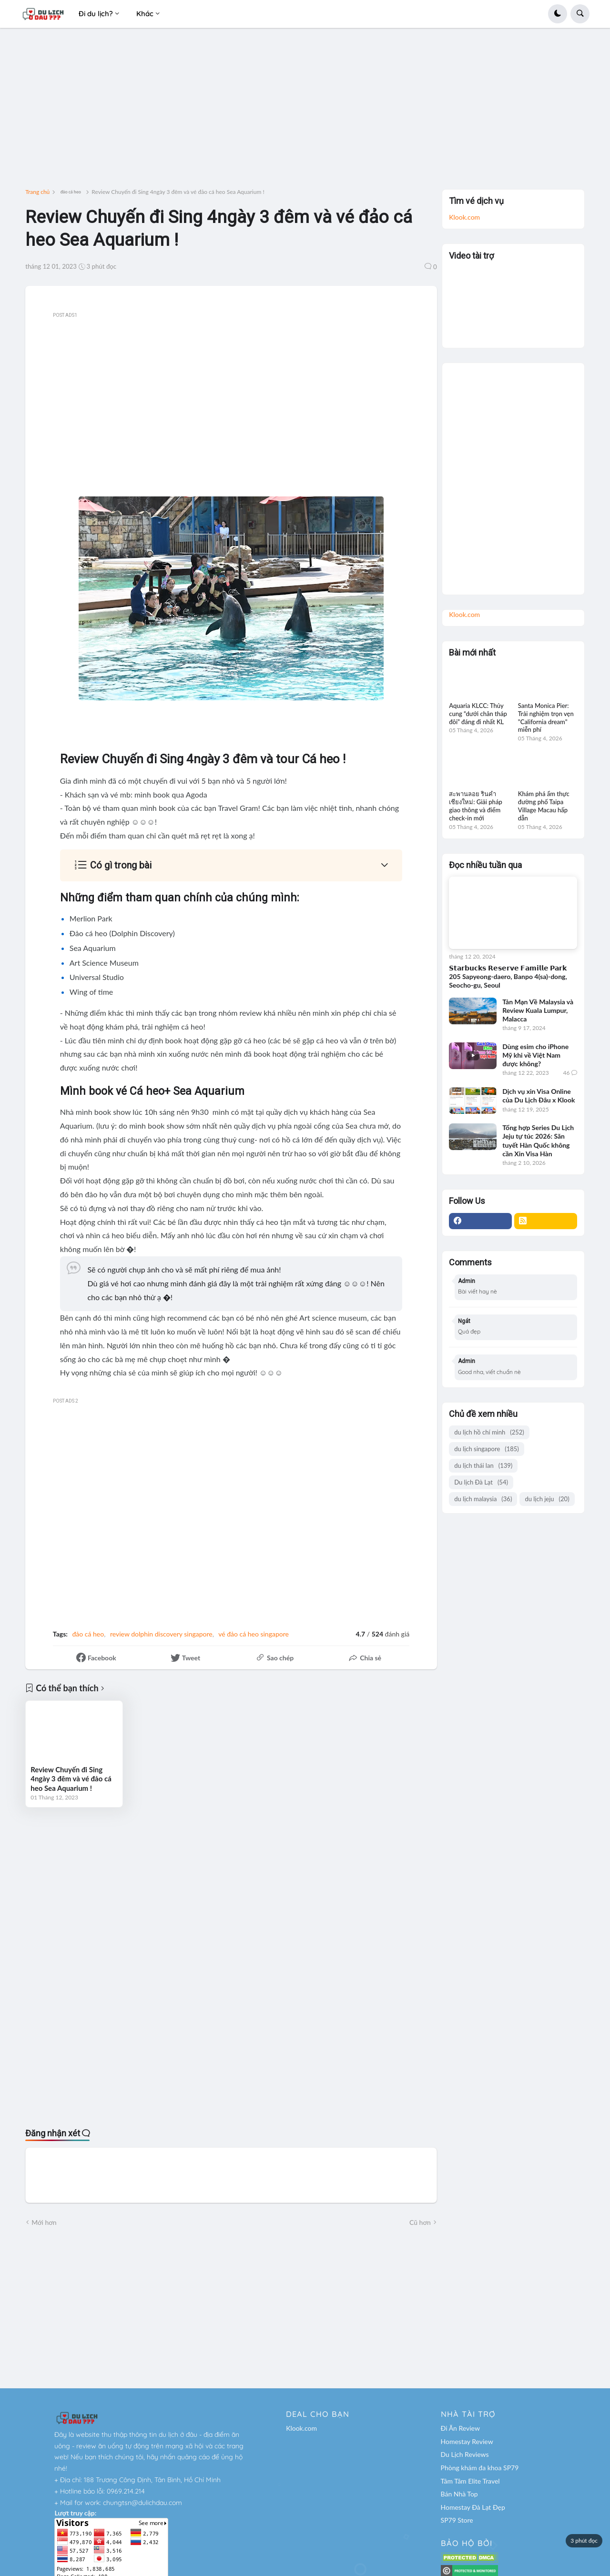 Image resolution: width=610 pixels, height=2576 pixels. What do you see at coordinates (44, 2222) in the screenshot?
I see `Mới hơn` at bounding box center [44, 2222].